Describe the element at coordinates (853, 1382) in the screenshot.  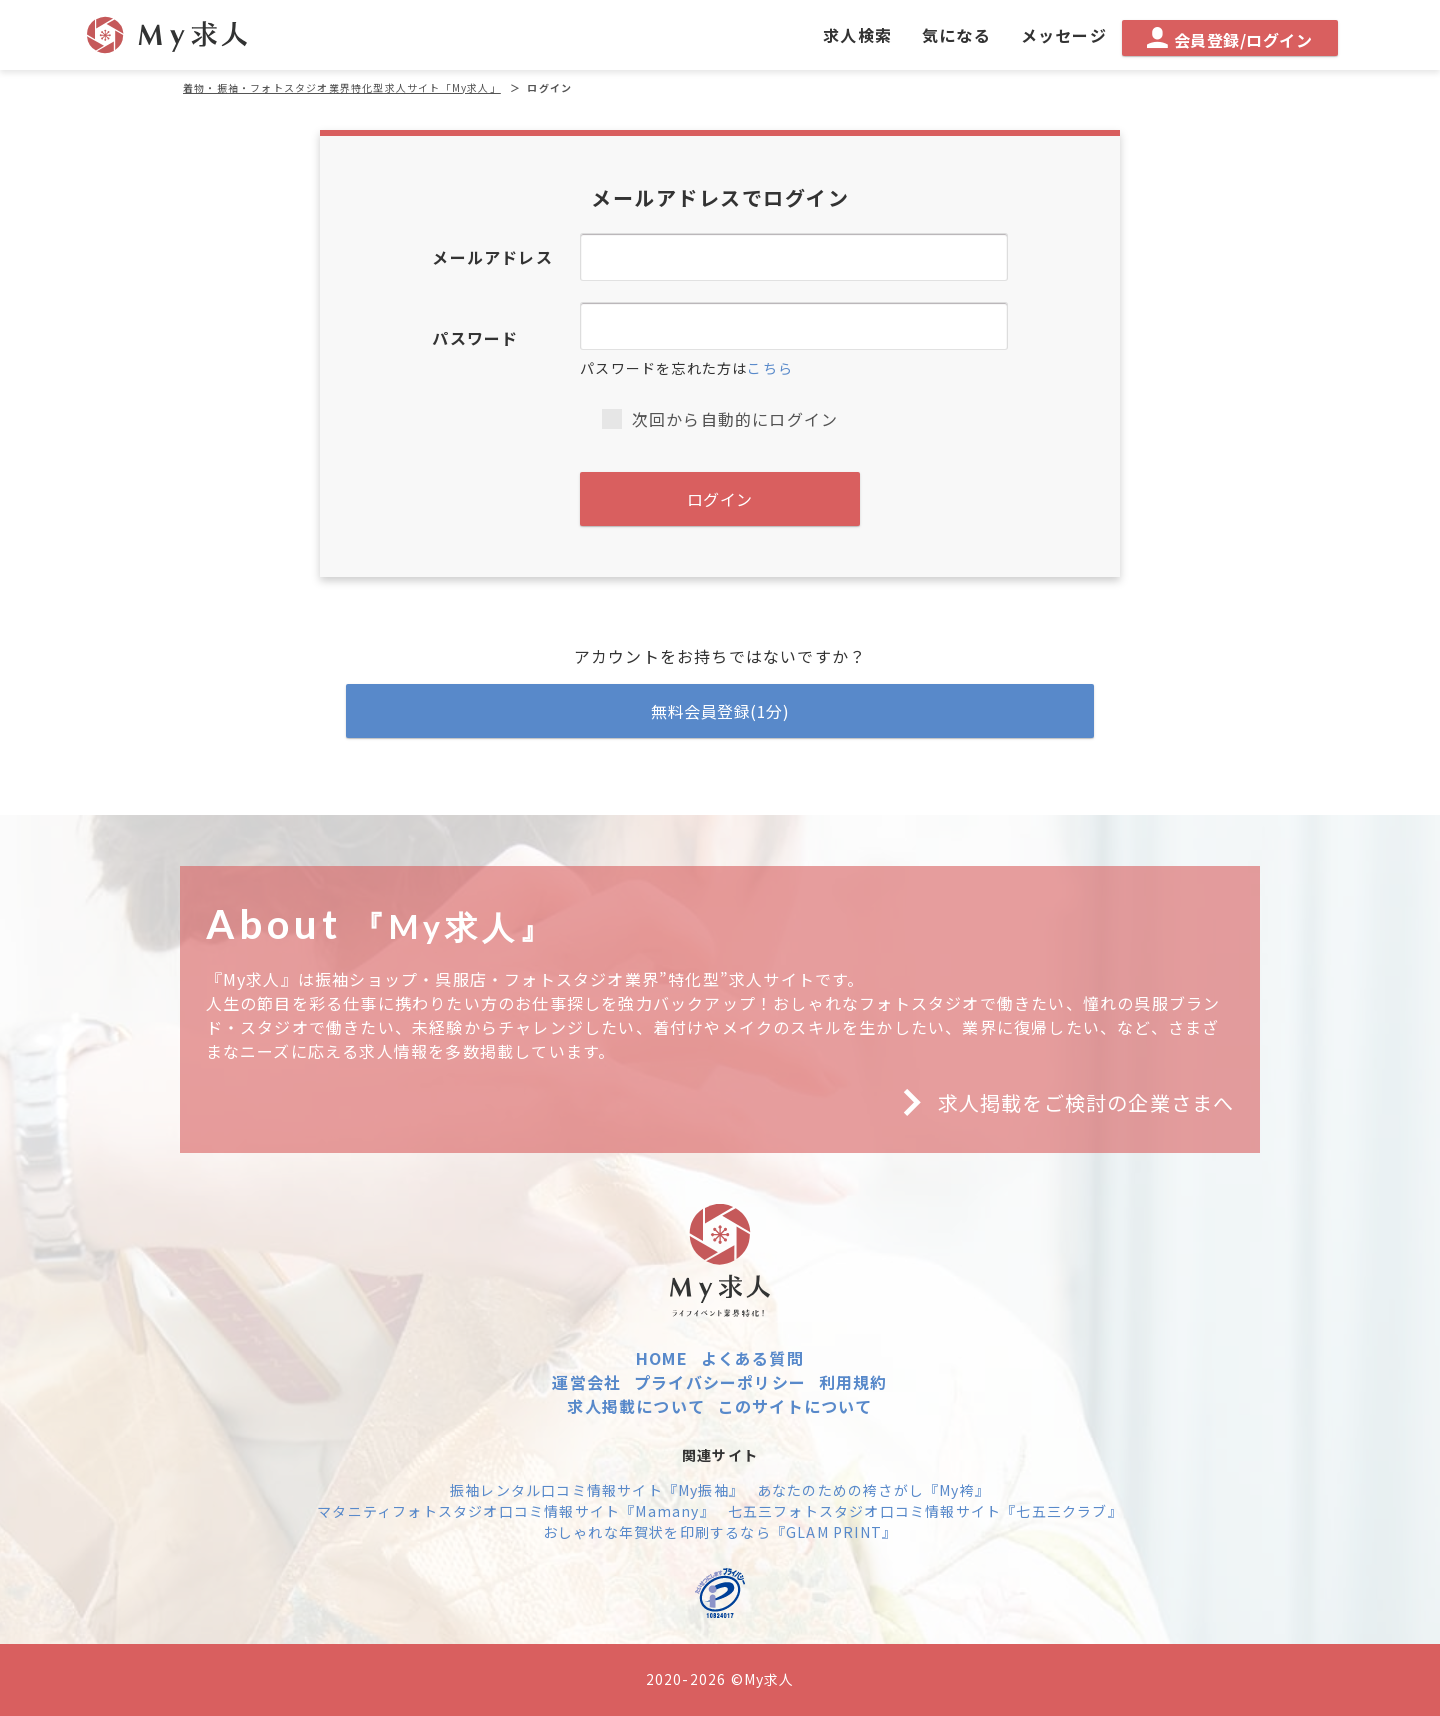
I see `利用規約` at that location.